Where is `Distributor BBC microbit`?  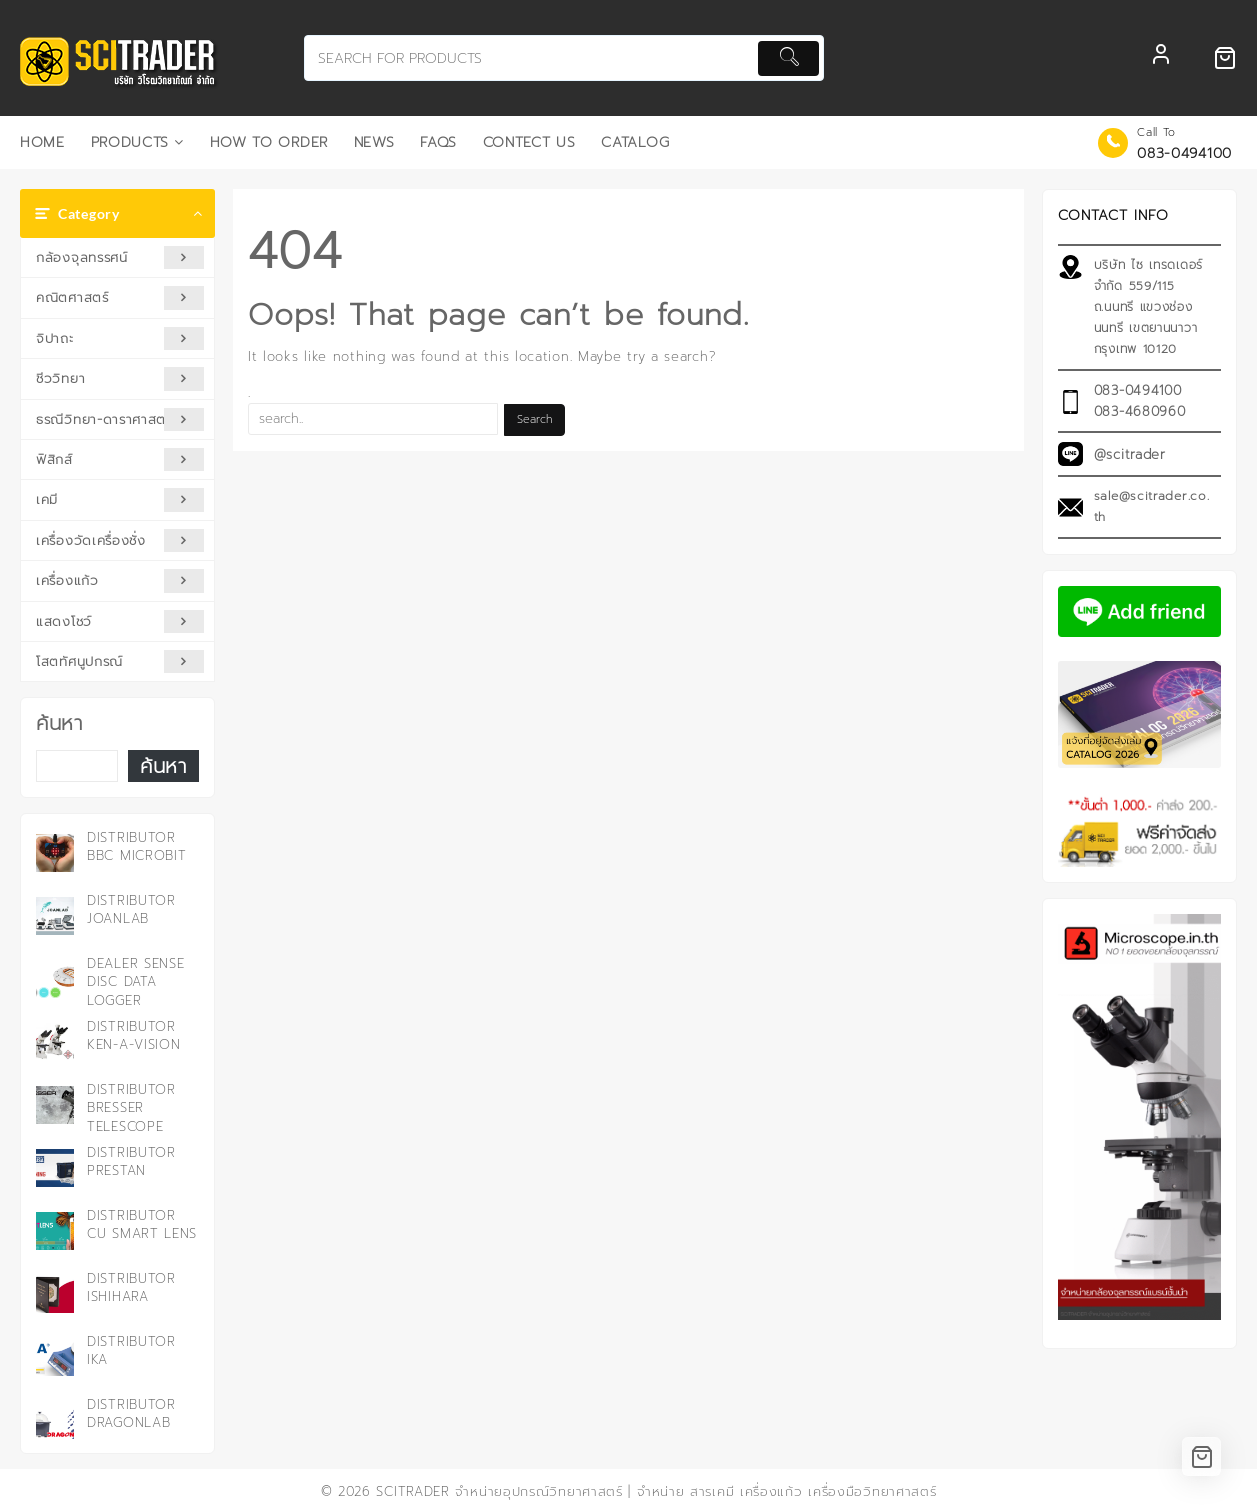
Distributor BBC microbit is located at coordinates (136, 846).